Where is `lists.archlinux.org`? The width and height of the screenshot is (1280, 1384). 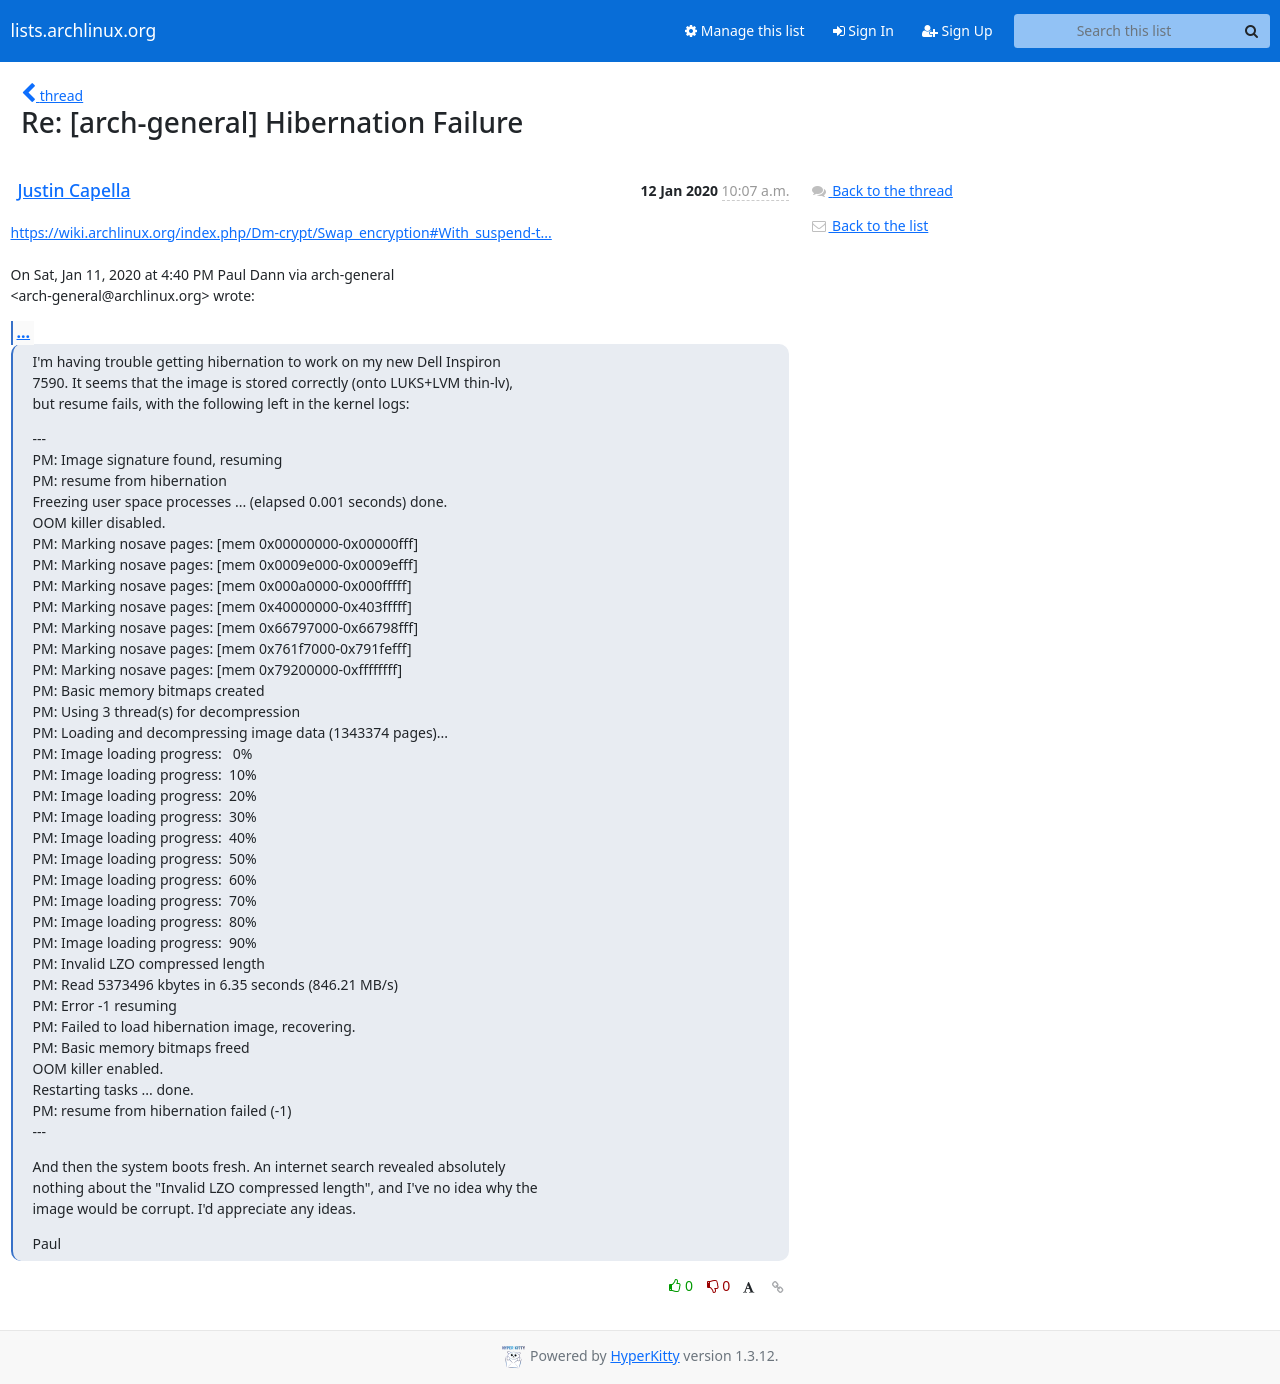
lists.archlinux.org is located at coordinates (84, 31).